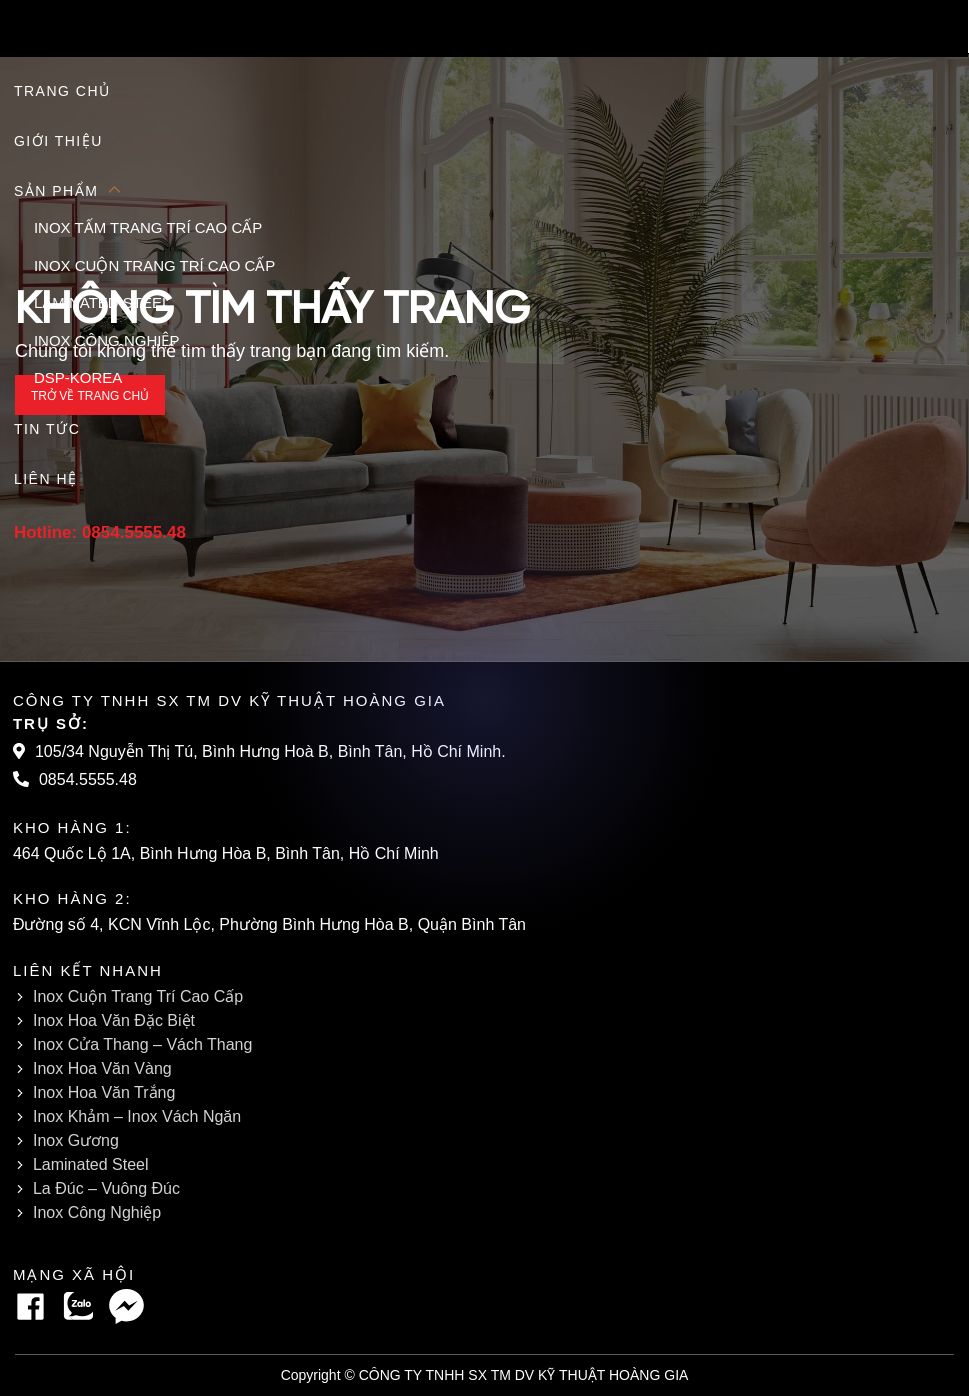  Describe the element at coordinates (135, 1116) in the screenshot. I see `Inox Khảm – Inox Vách Ngăn` at that location.